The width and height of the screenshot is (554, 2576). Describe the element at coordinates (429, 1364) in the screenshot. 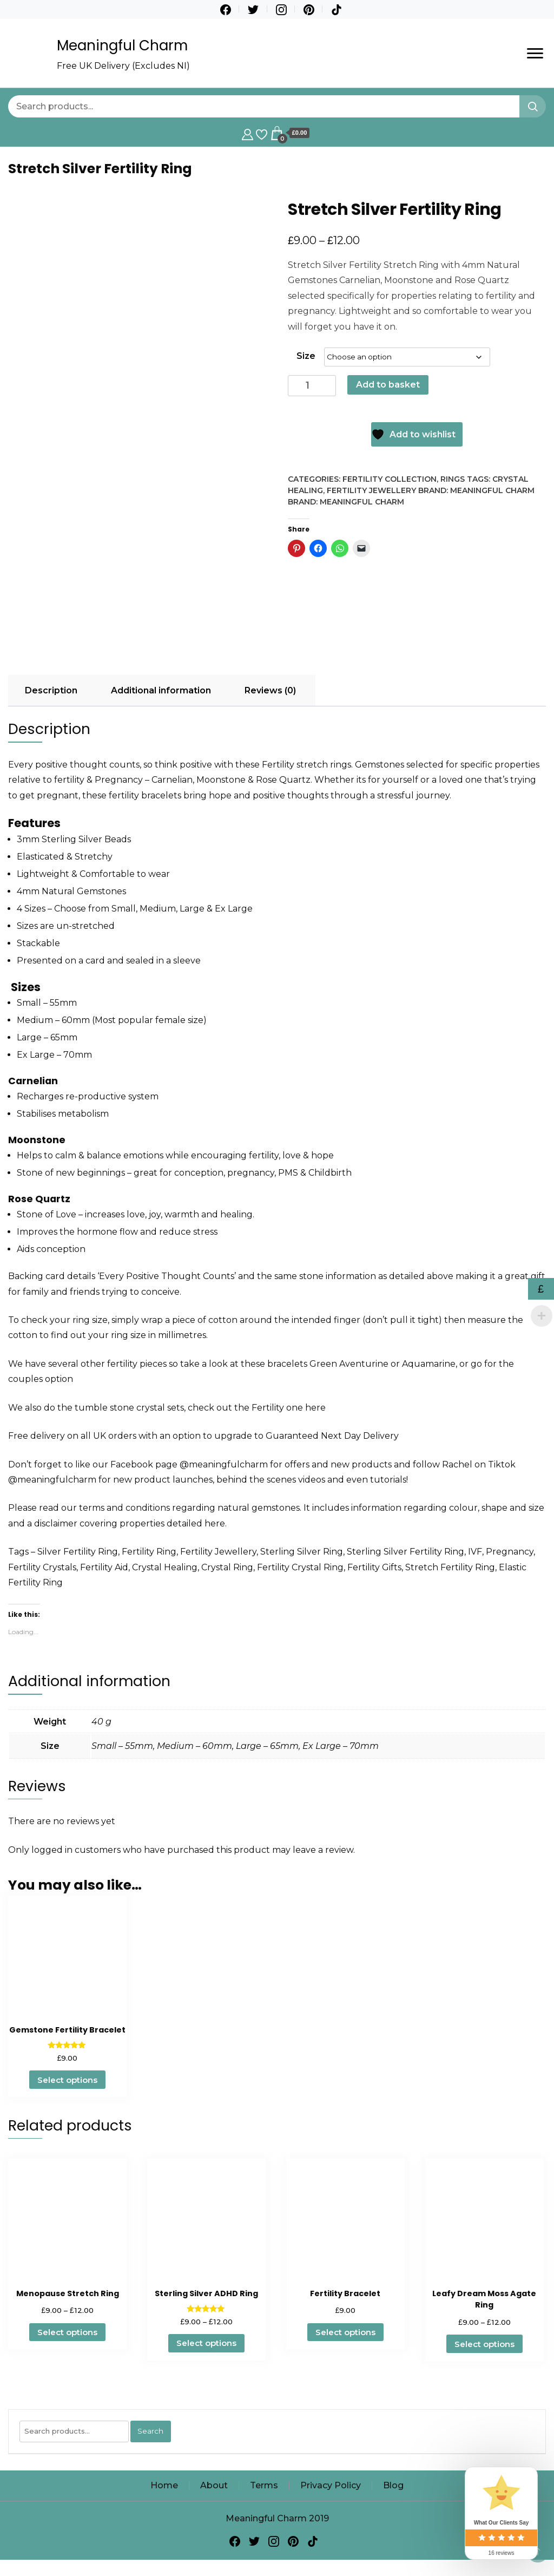

I see `Aquamarine` at that location.